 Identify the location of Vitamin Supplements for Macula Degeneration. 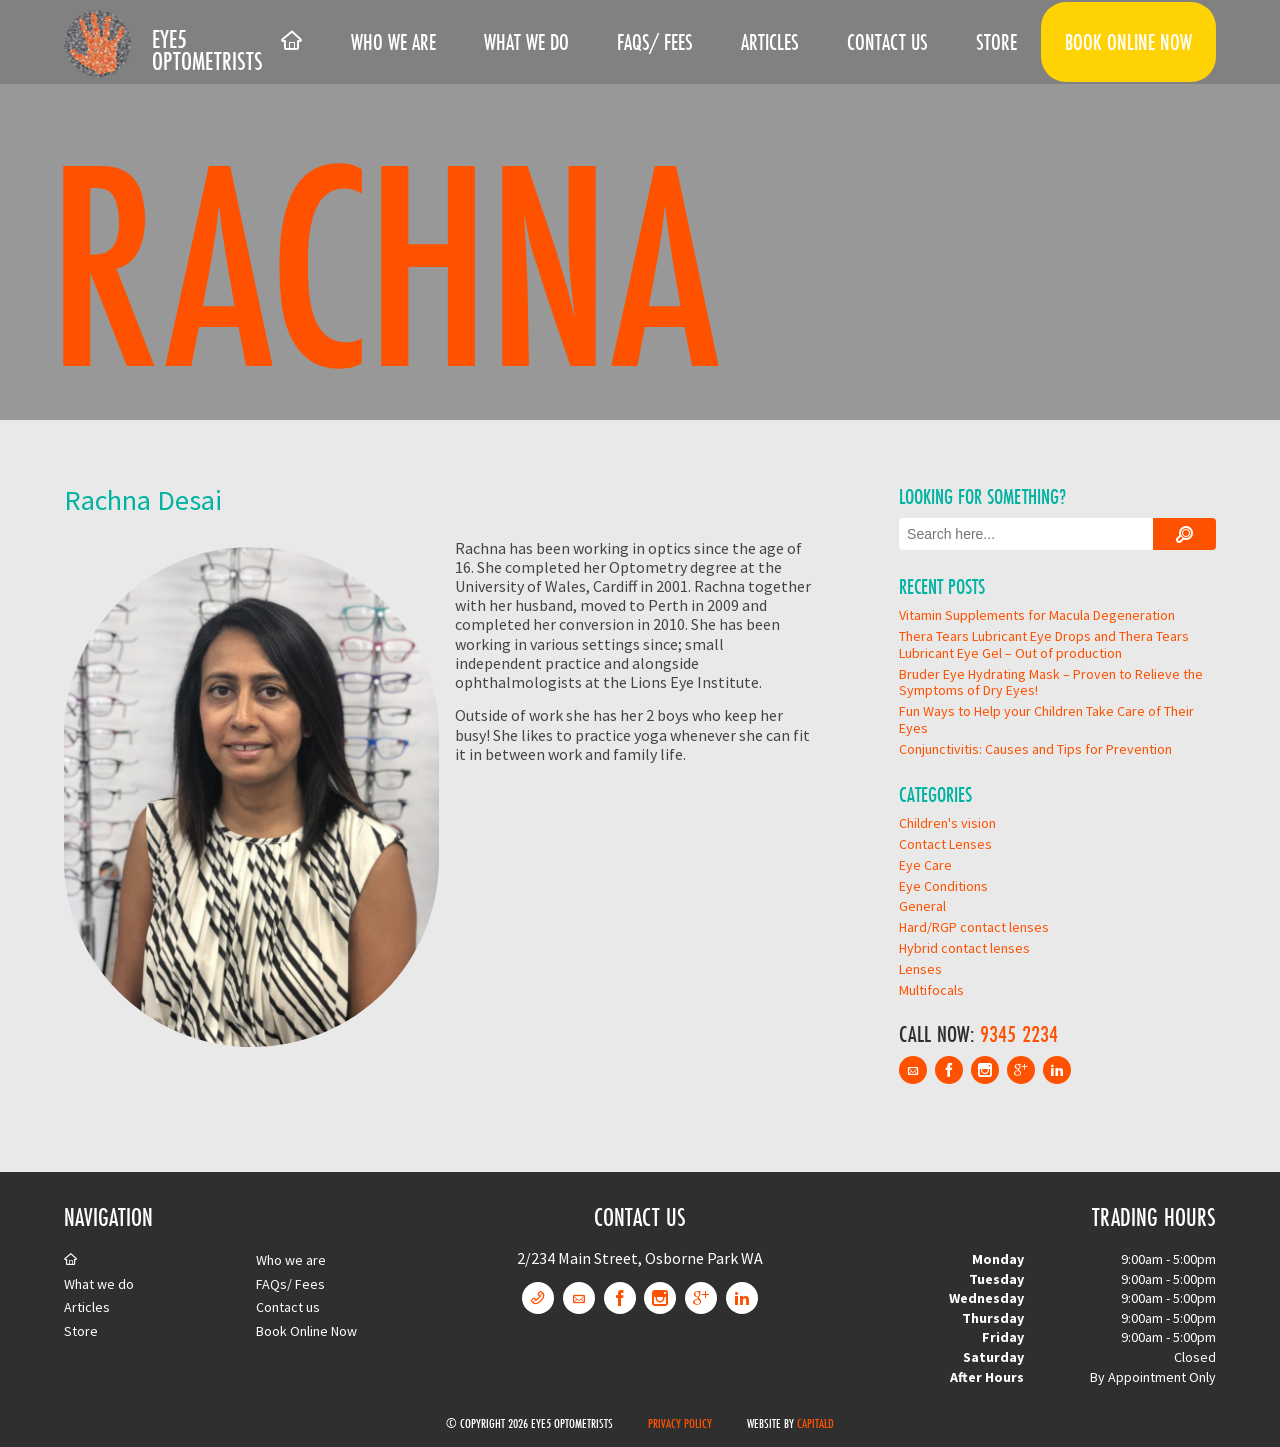
(1037, 615).